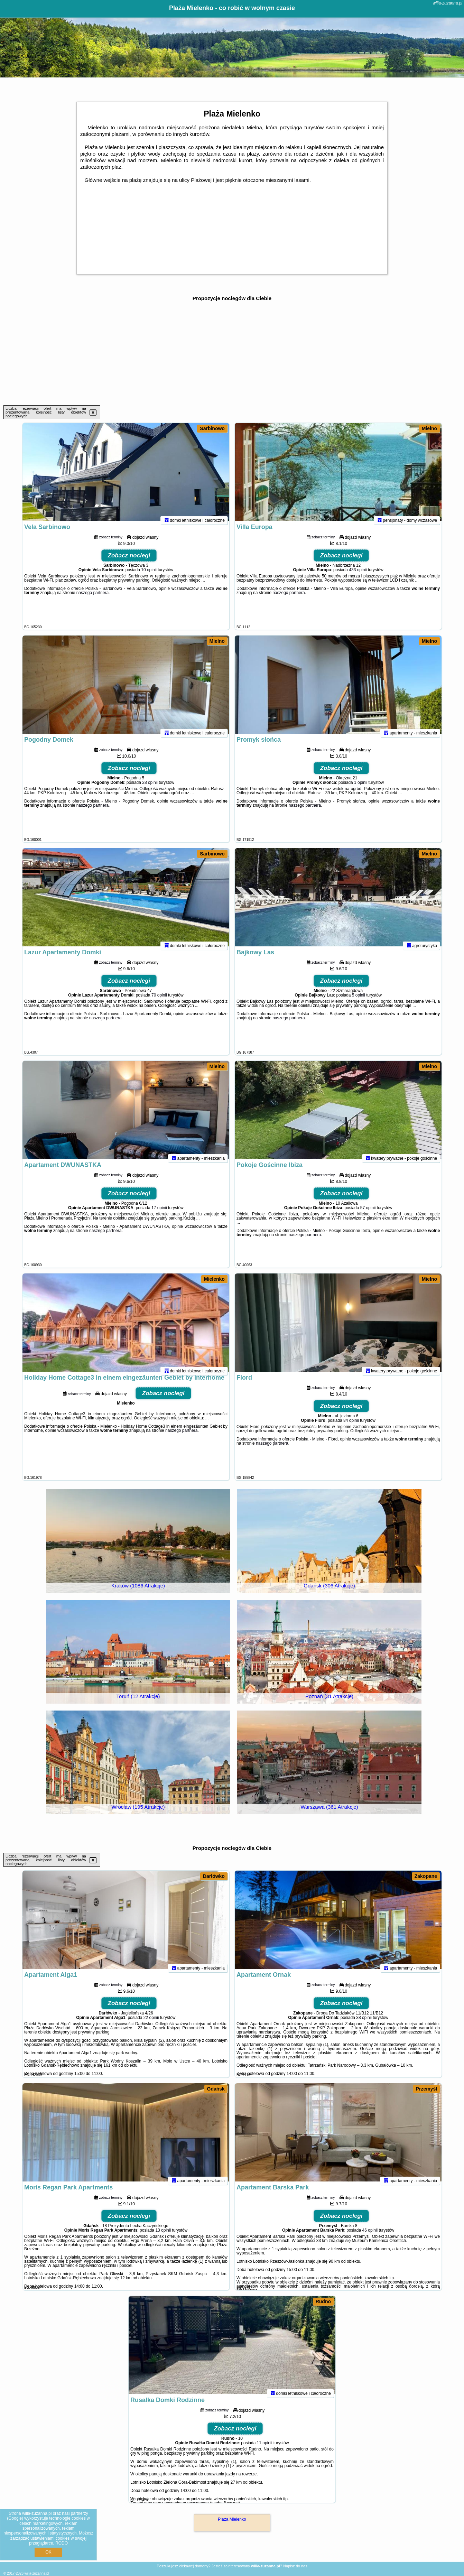 This screenshot has height=2576, width=464. Describe the element at coordinates (357, 575) in the screenshot. I see `433 opinii` at that location.